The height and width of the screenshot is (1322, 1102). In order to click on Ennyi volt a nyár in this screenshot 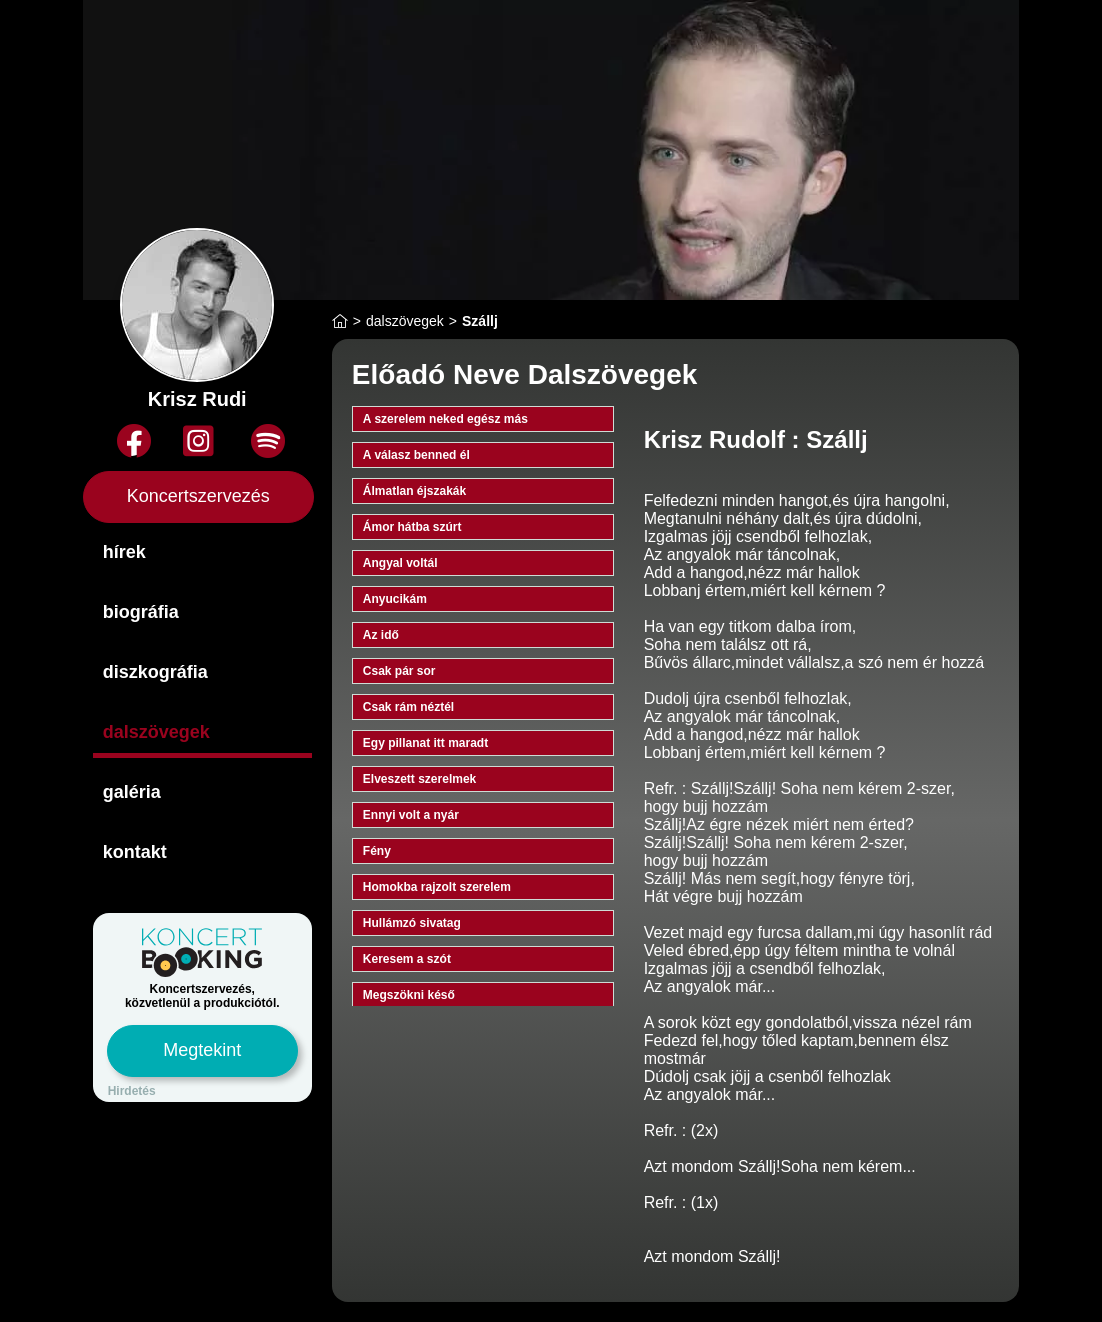, I will do `click(411, 815)`.